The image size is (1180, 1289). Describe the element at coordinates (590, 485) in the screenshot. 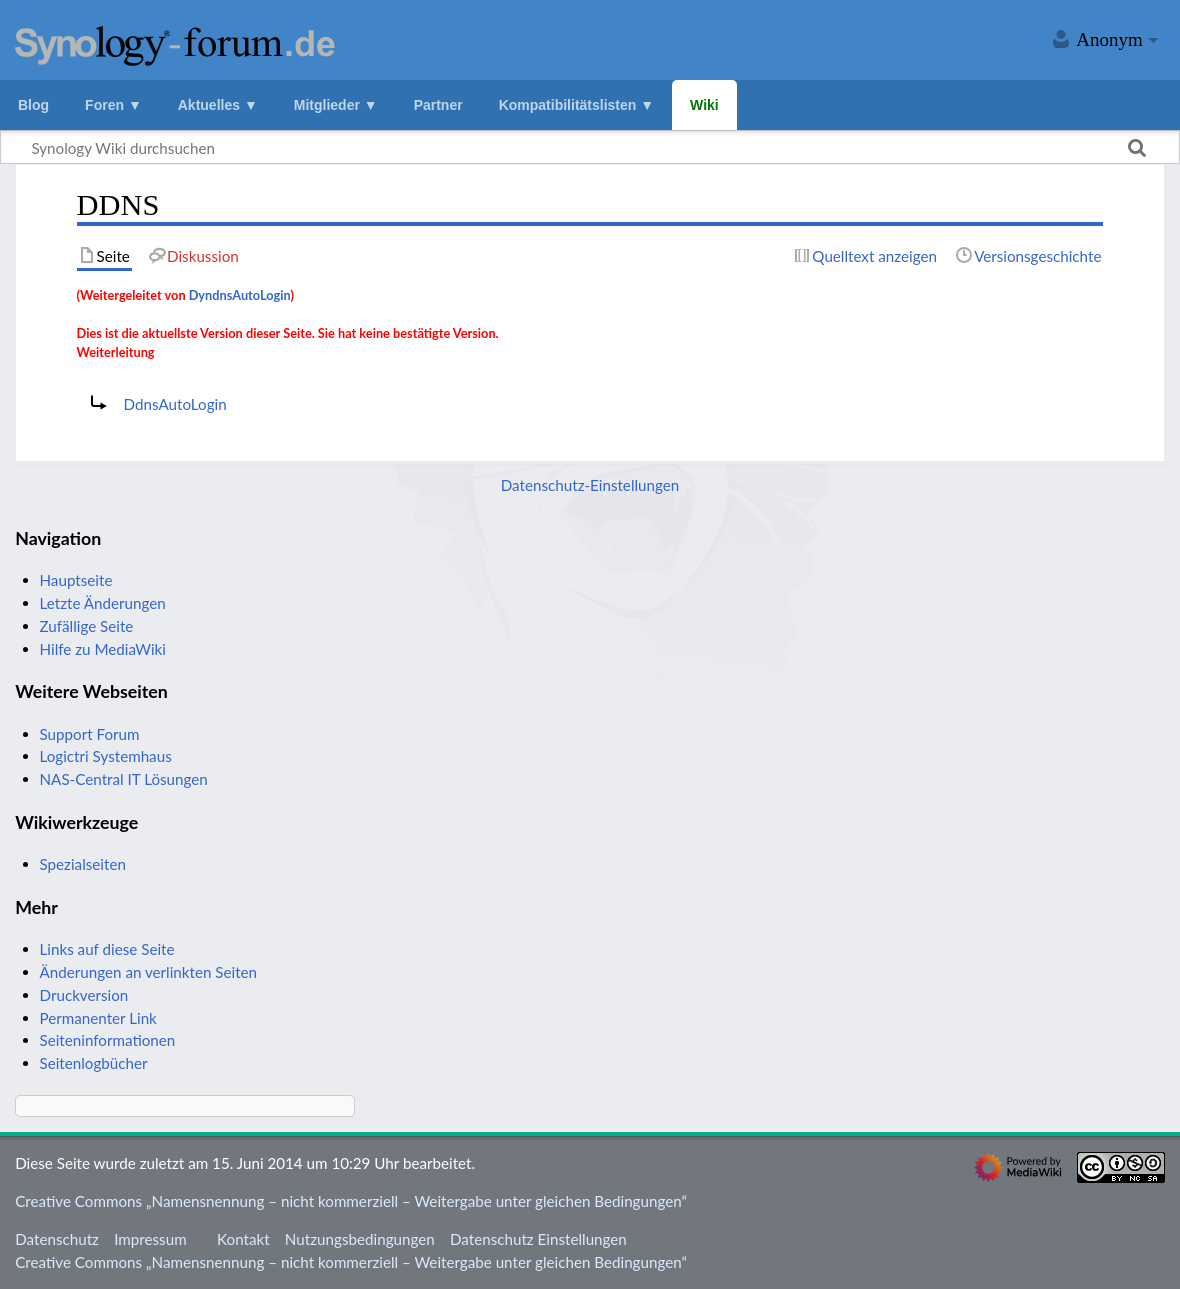

I see `Datenschutz-Einstellungen` at that location.